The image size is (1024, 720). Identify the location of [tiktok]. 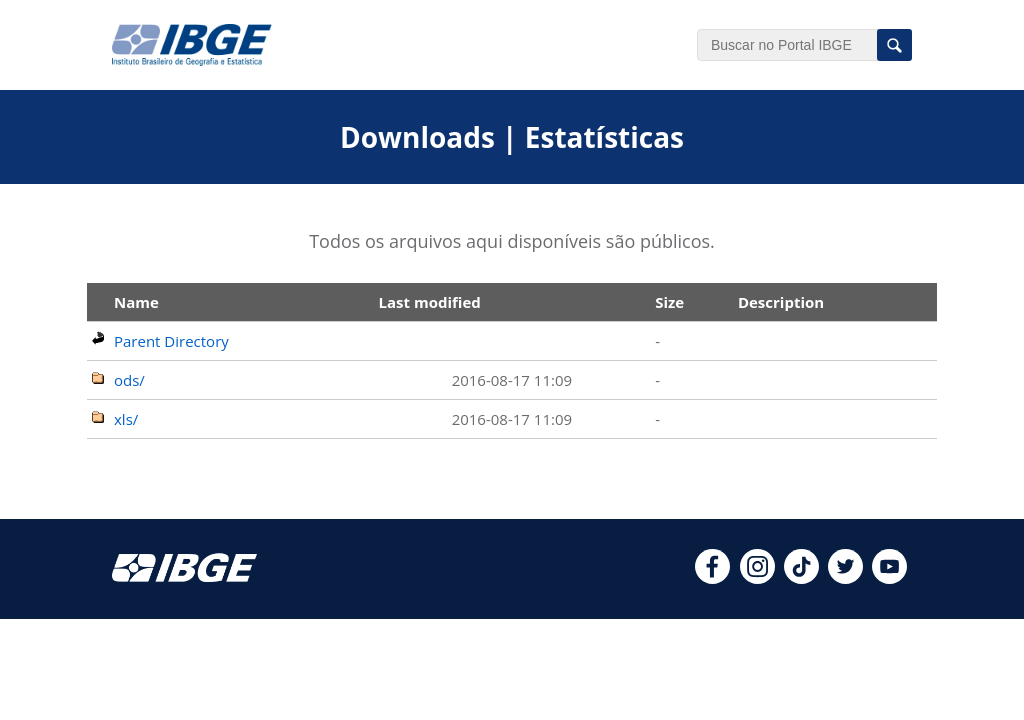
(801, 578).